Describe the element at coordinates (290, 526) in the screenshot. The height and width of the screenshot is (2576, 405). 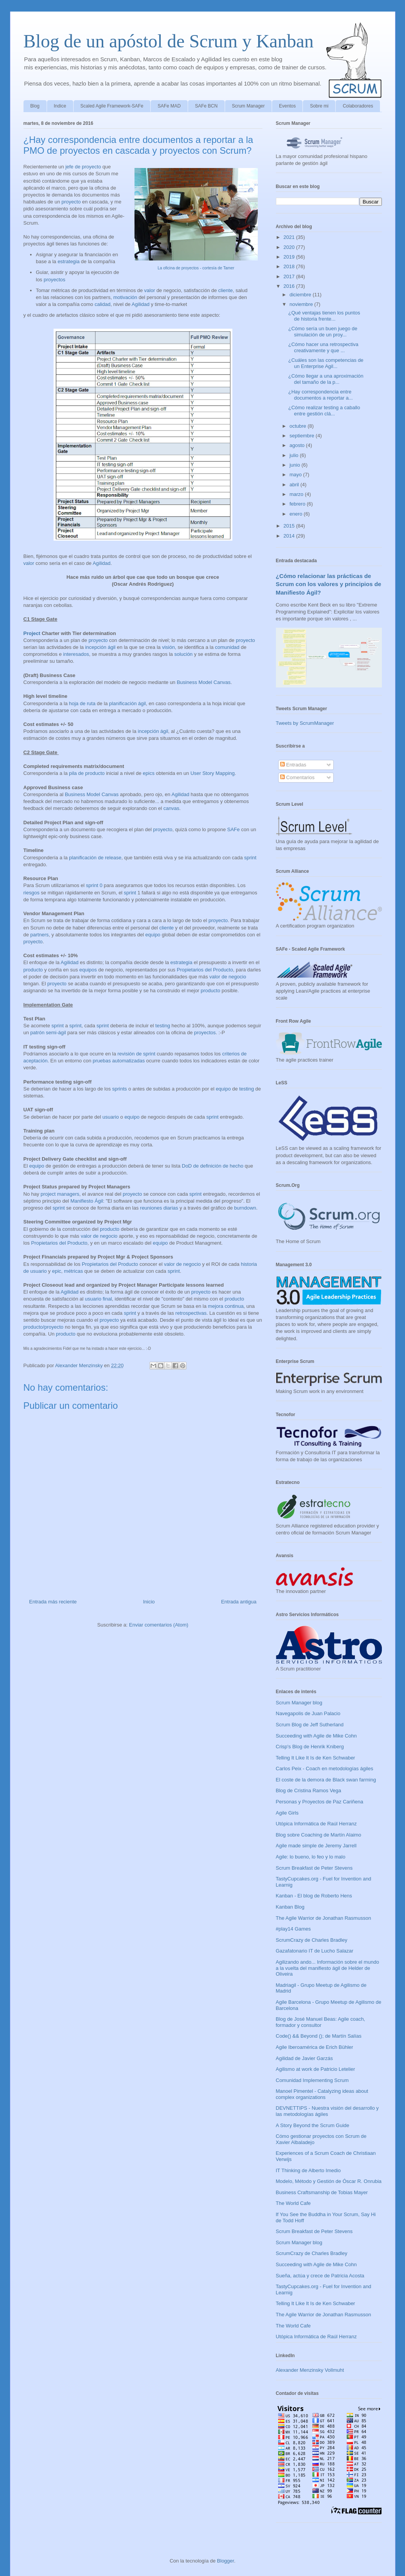
I see `2015` at that location.